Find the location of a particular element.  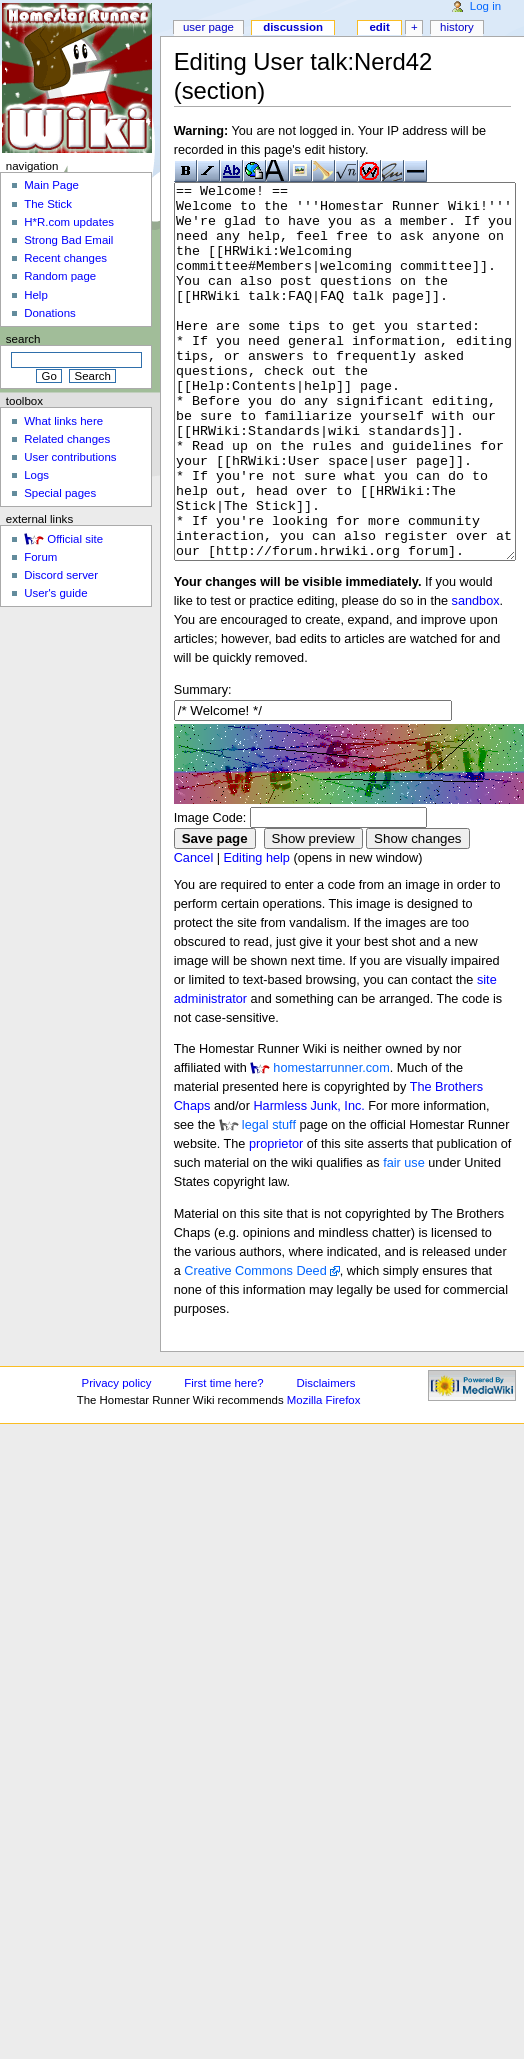

User page is located at coordinates (208, 27).